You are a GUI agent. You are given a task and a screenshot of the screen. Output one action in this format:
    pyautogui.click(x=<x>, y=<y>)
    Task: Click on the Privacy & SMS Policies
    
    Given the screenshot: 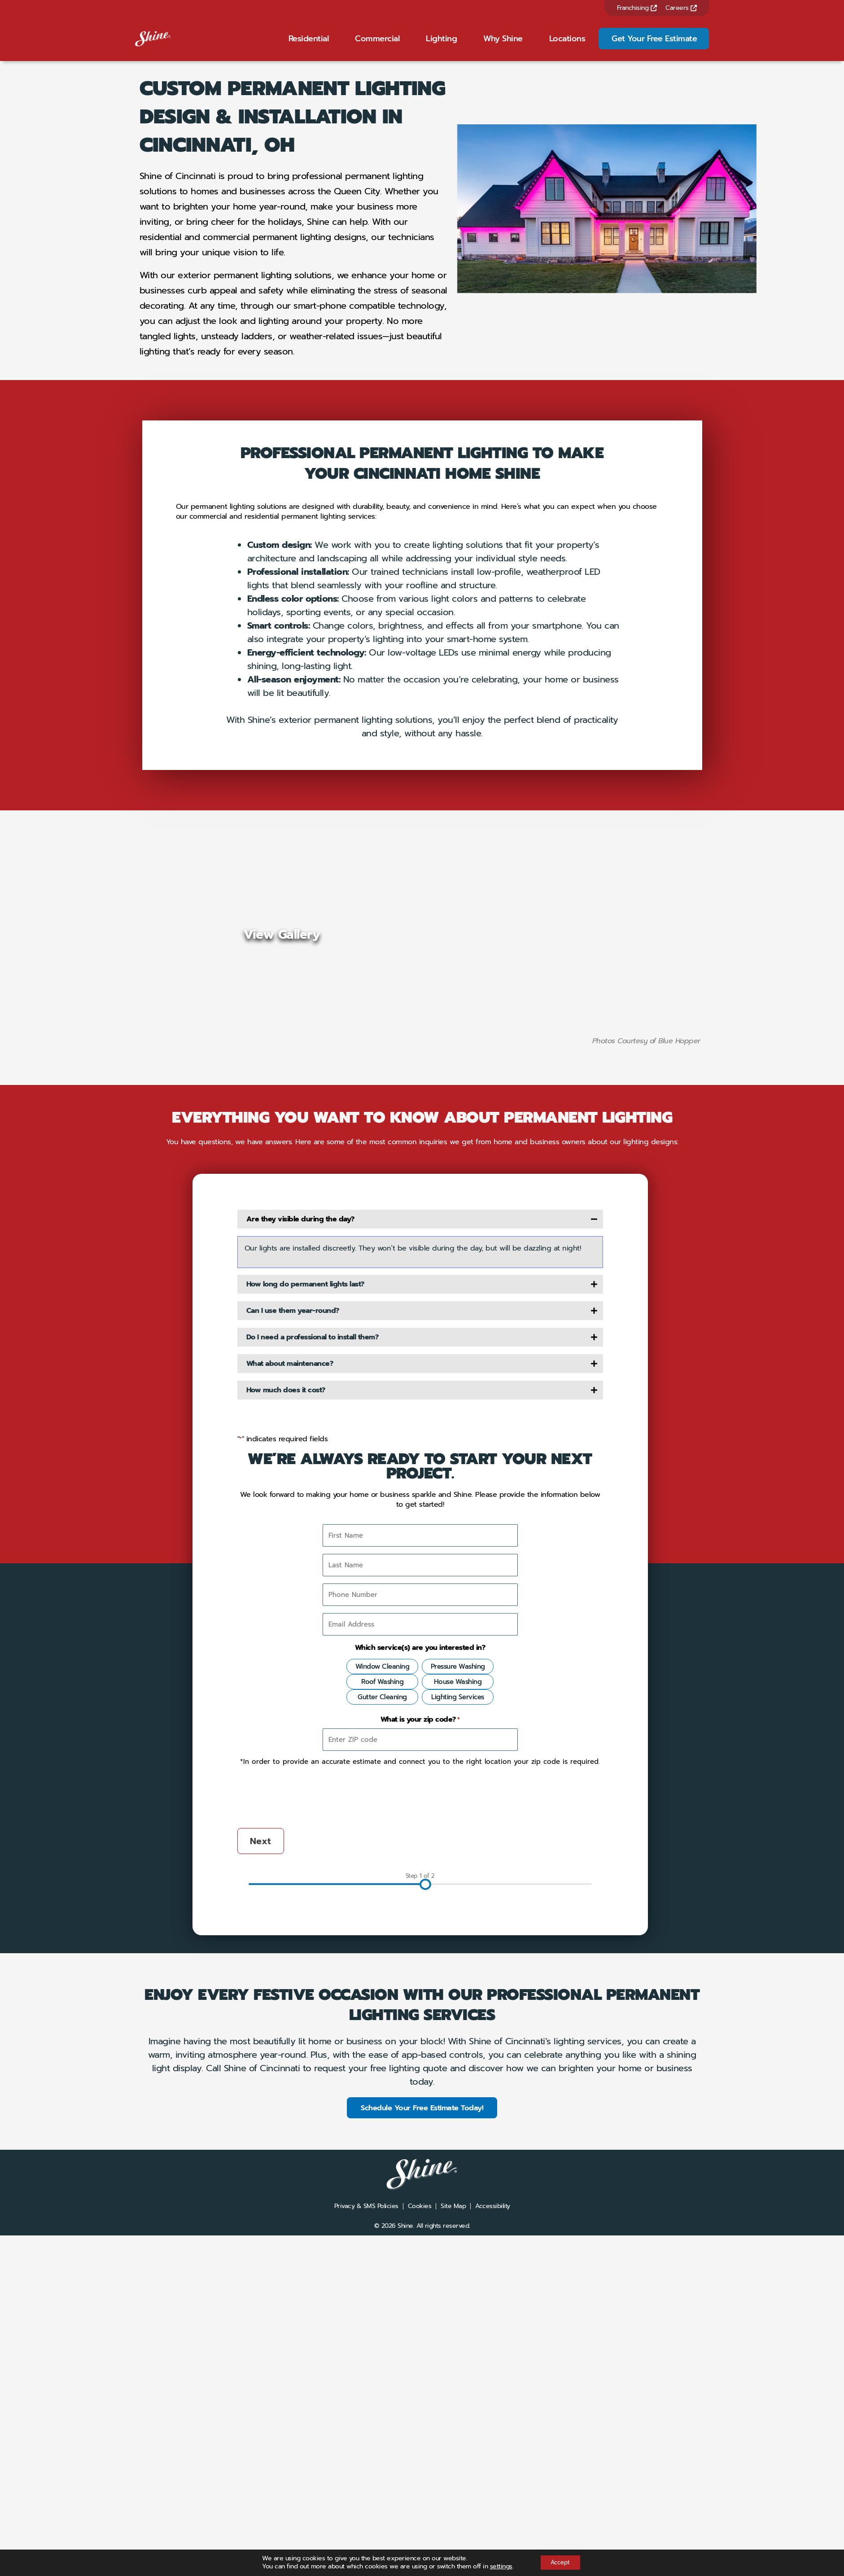 What is the action you would take?
    pyautogui.click(x=366, y=2495)
    